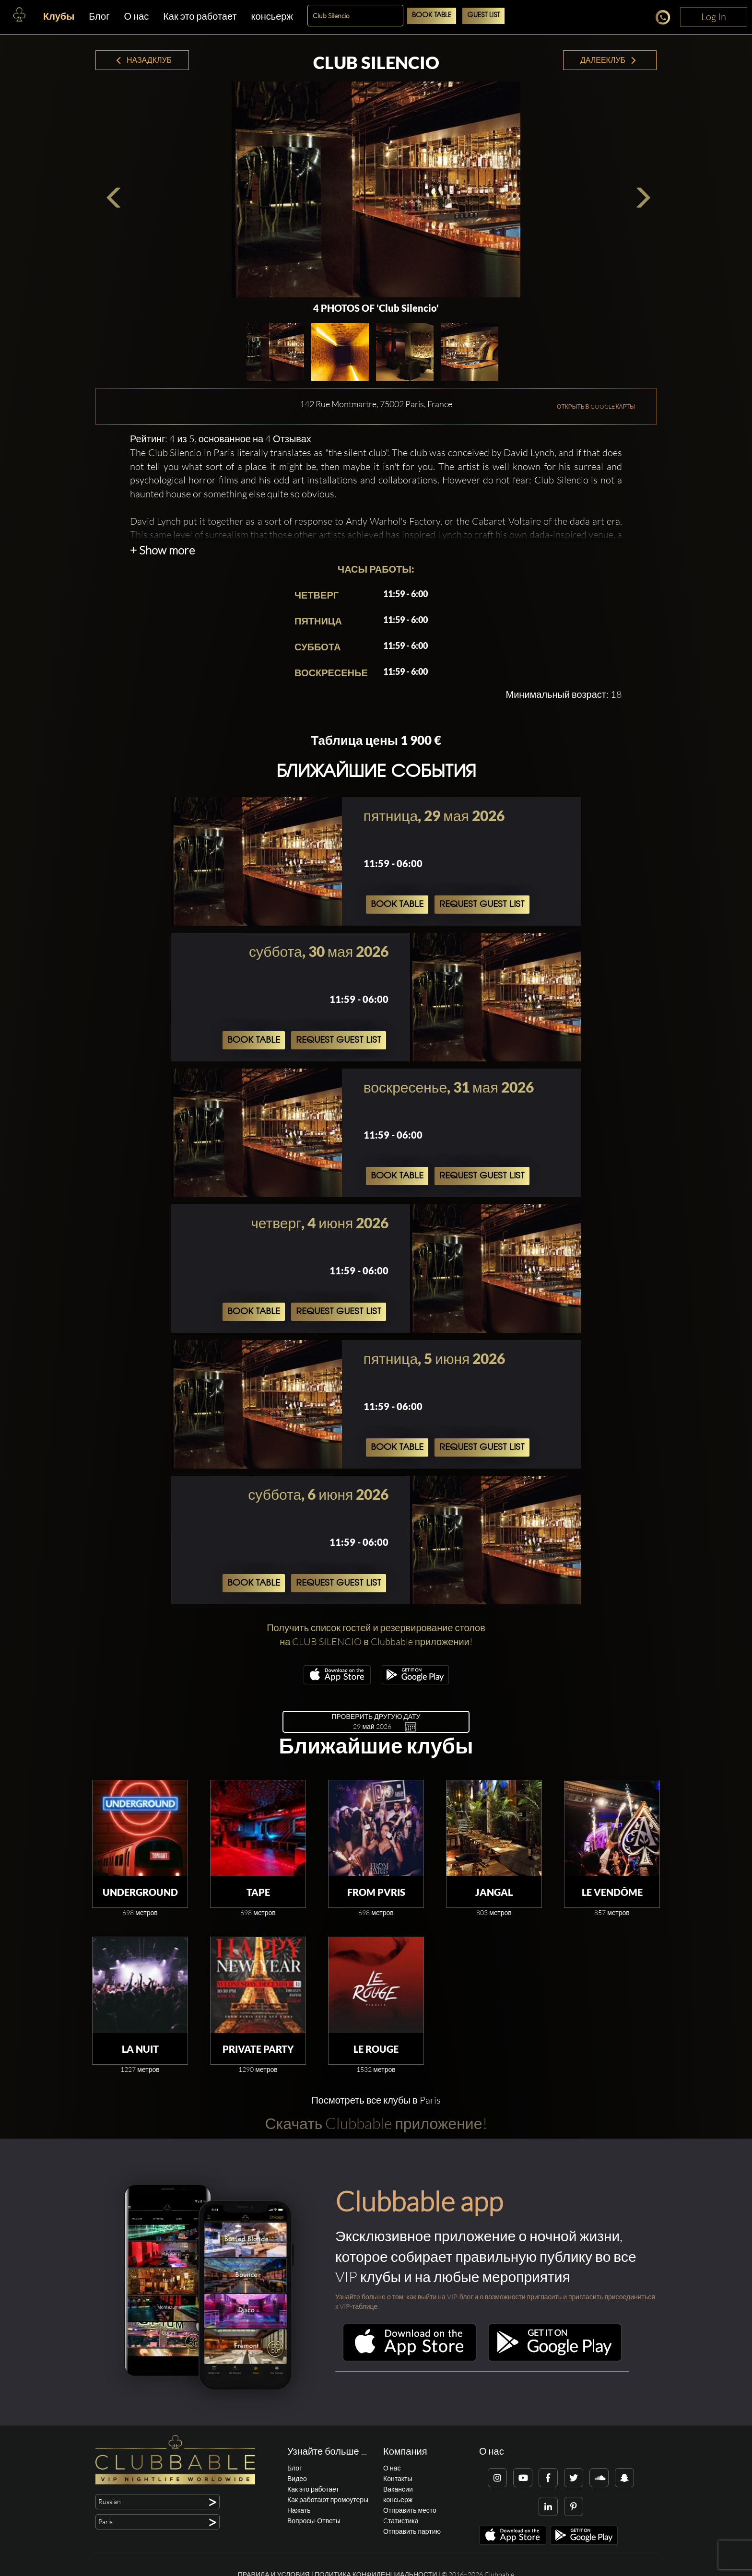 This screenshot has width=752, height=2576. Describe the element at coordinates (99, 16) in the screenshot. I see `Блог` at that location.